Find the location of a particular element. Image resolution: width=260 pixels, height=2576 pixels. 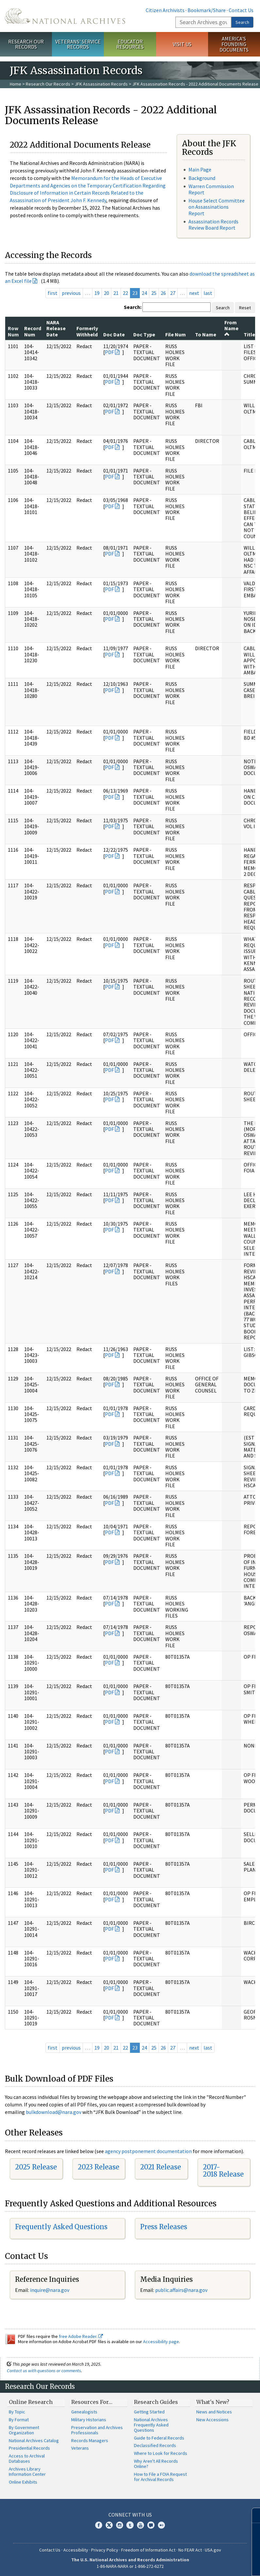

Facebook is located at coordinates (99, 2525).